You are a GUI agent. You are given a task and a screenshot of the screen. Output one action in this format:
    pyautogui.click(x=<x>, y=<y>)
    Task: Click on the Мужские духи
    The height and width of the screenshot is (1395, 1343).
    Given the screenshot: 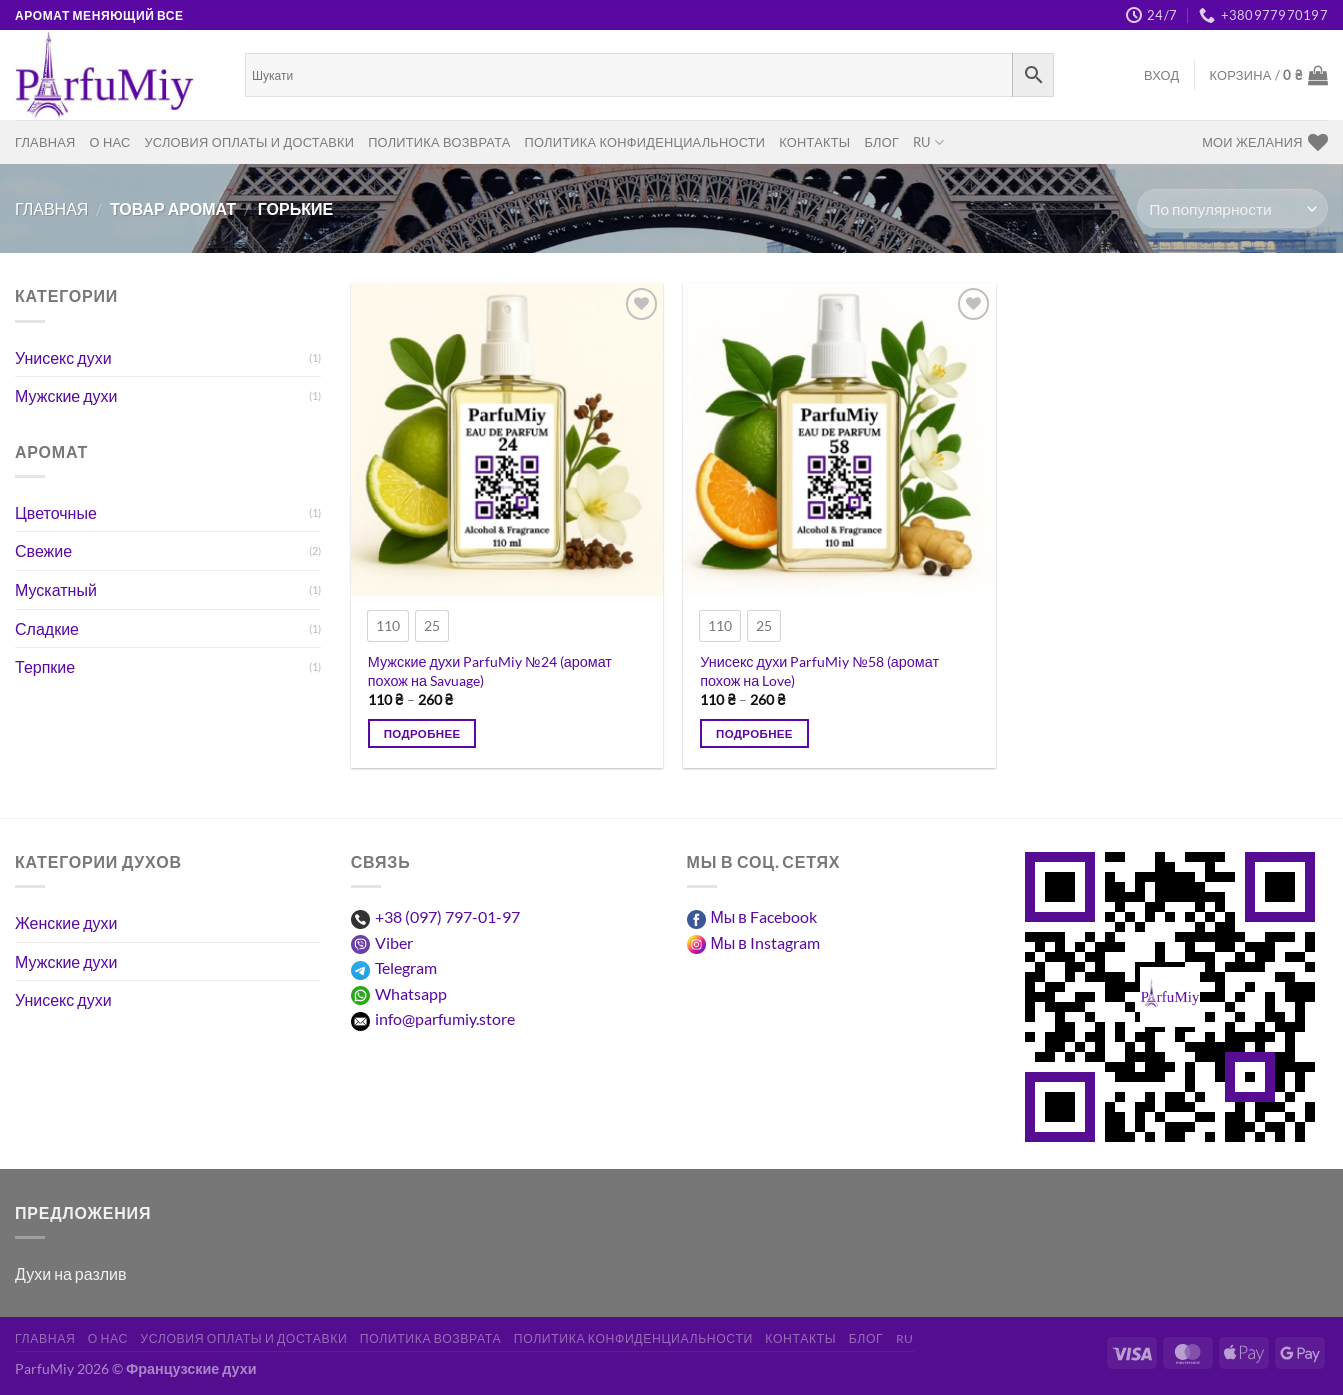 What is the action you would take?
    pyautogui.click(x=66, y=395)
    